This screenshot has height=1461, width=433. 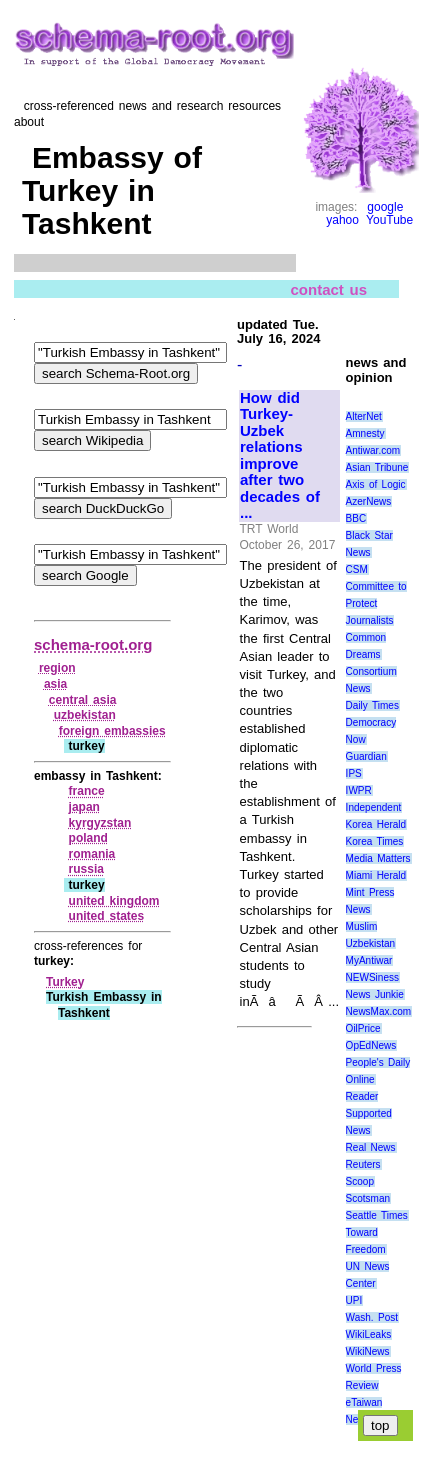 I want to click on yahoo, so click(x=342, y=220).